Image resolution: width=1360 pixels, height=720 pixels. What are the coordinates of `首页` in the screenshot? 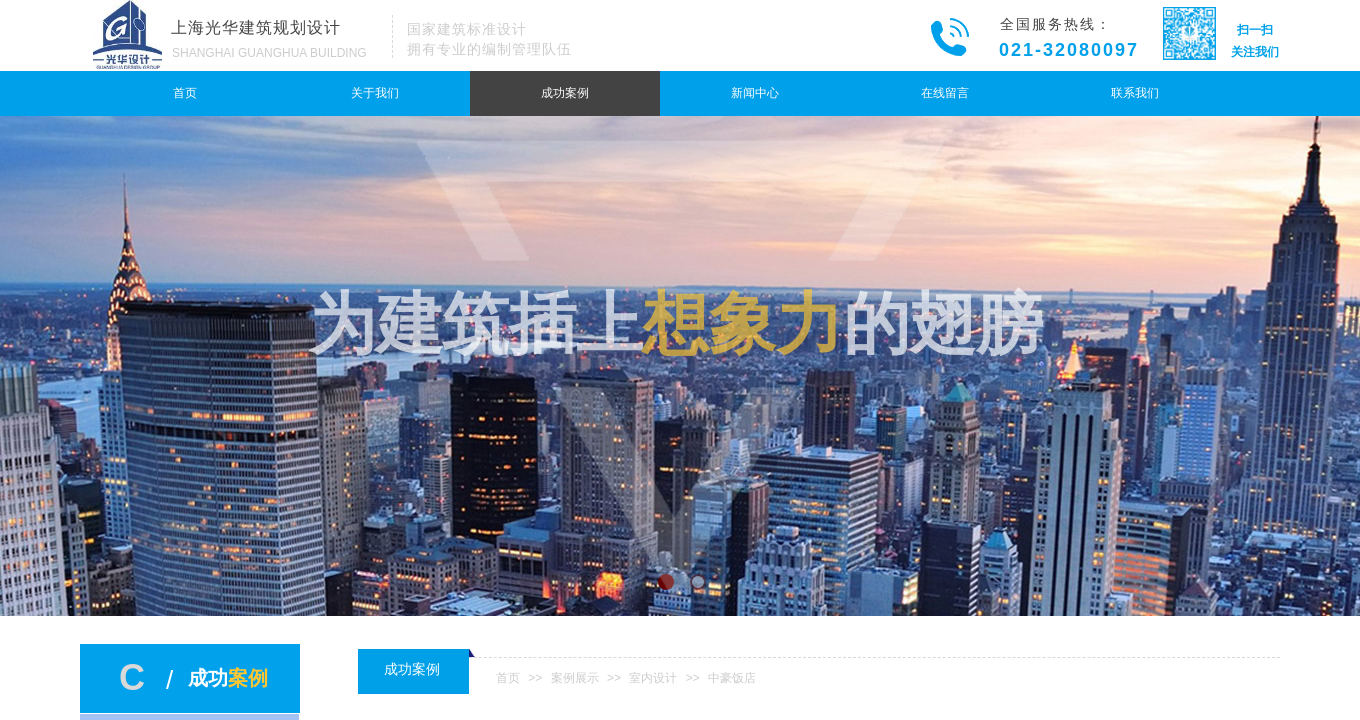 It's located at (185, 93).